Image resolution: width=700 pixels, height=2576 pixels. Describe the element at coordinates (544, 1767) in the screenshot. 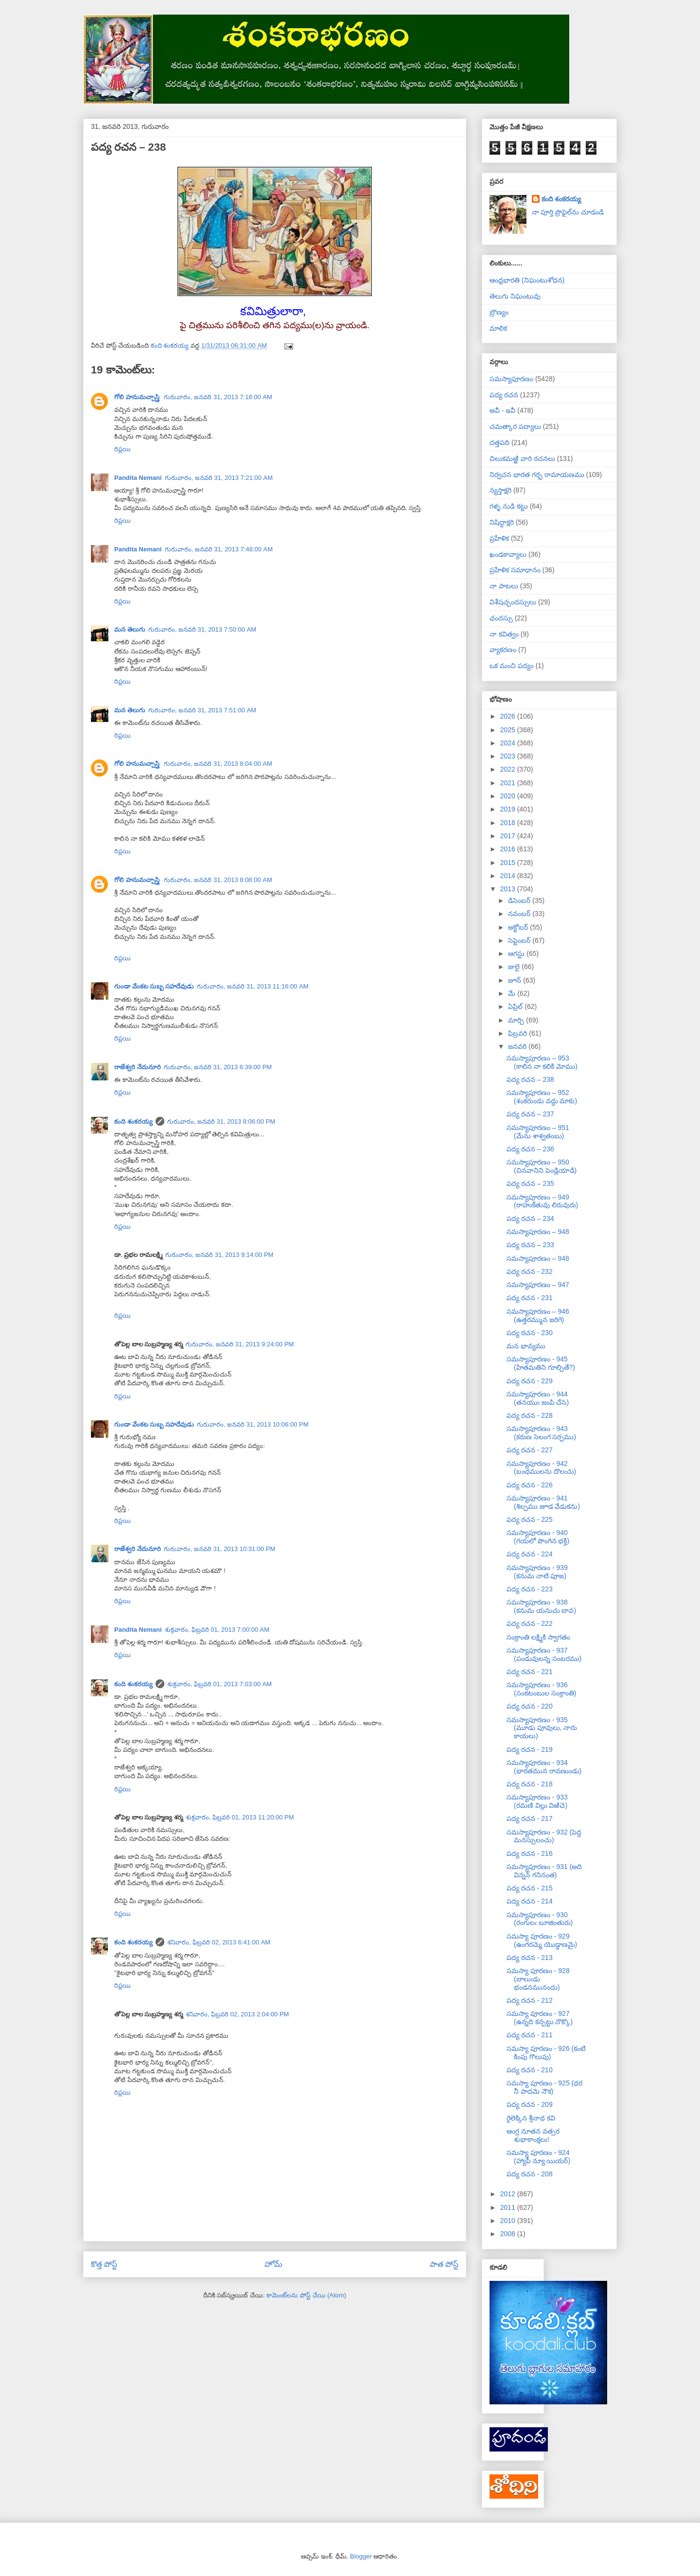

I see `సమస్యాపూరణం - 934 (భారతమున రావణుండు)` at that location.